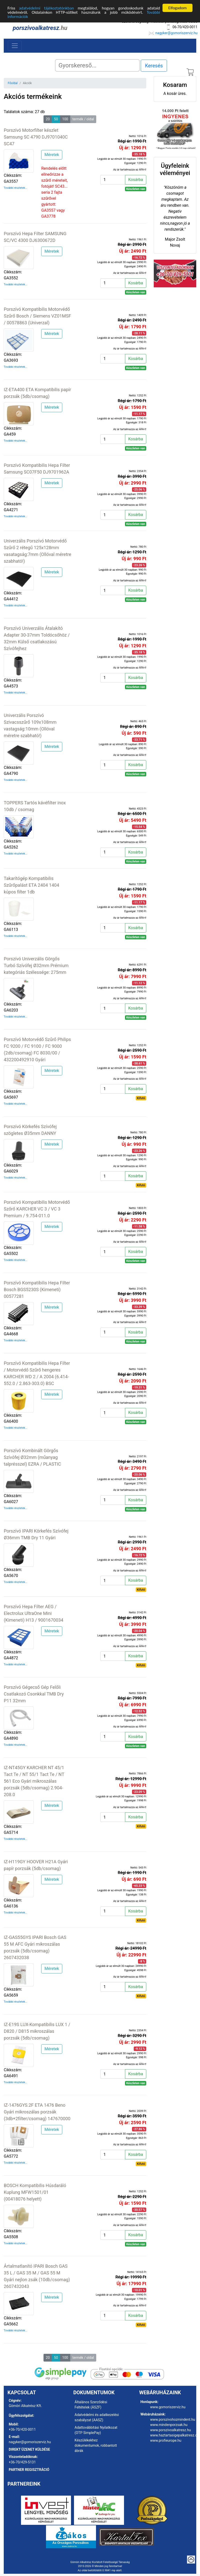 This screenshot has height=2576, width=200. Describe the element at coordinates (177, 33) in the screenshot. I see `nagyker@gomoriszerviz.hu` at that location.